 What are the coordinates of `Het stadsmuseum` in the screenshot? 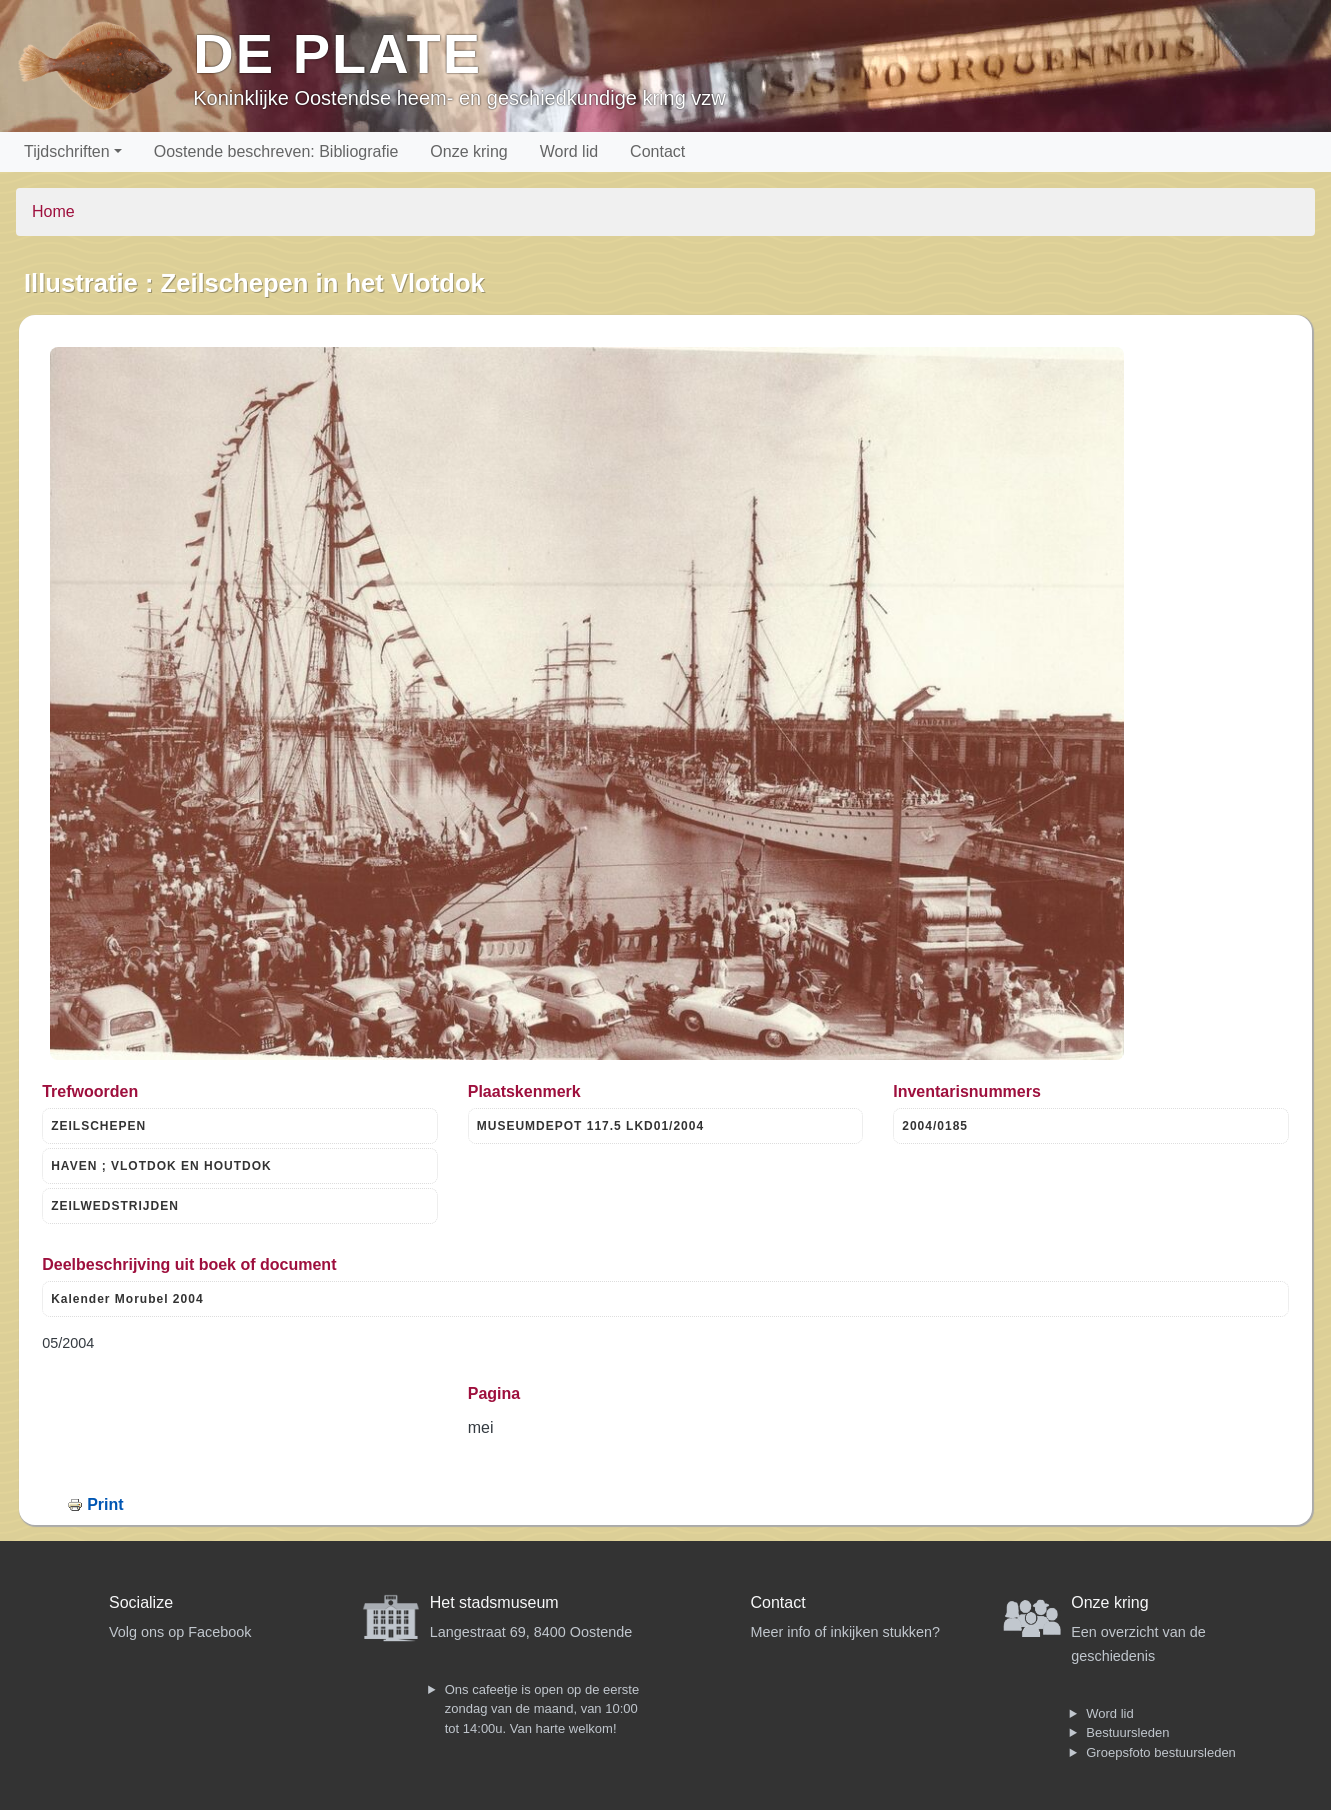 It's located at (494, 1602).